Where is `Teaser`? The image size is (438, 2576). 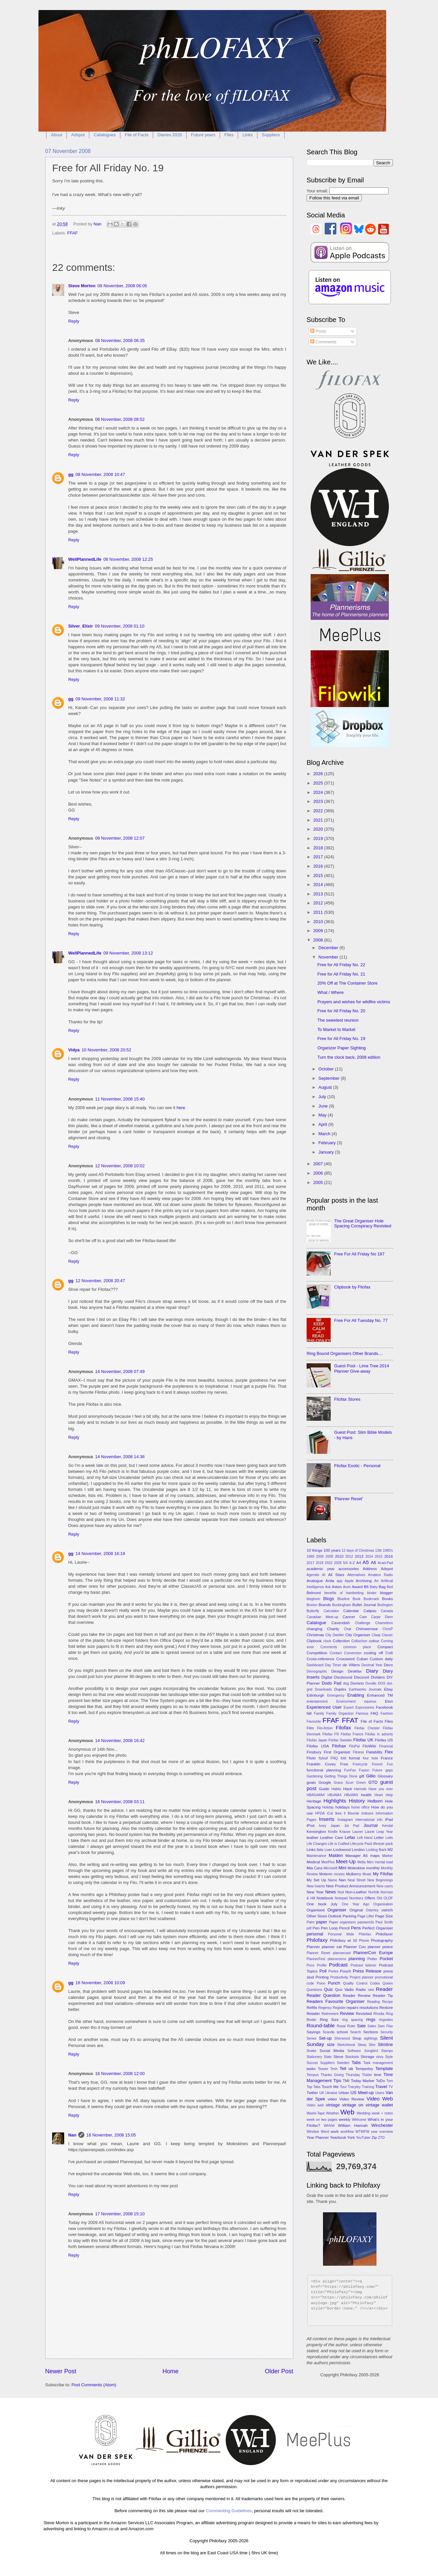
Teaser is located at coordinates (323, 2069).